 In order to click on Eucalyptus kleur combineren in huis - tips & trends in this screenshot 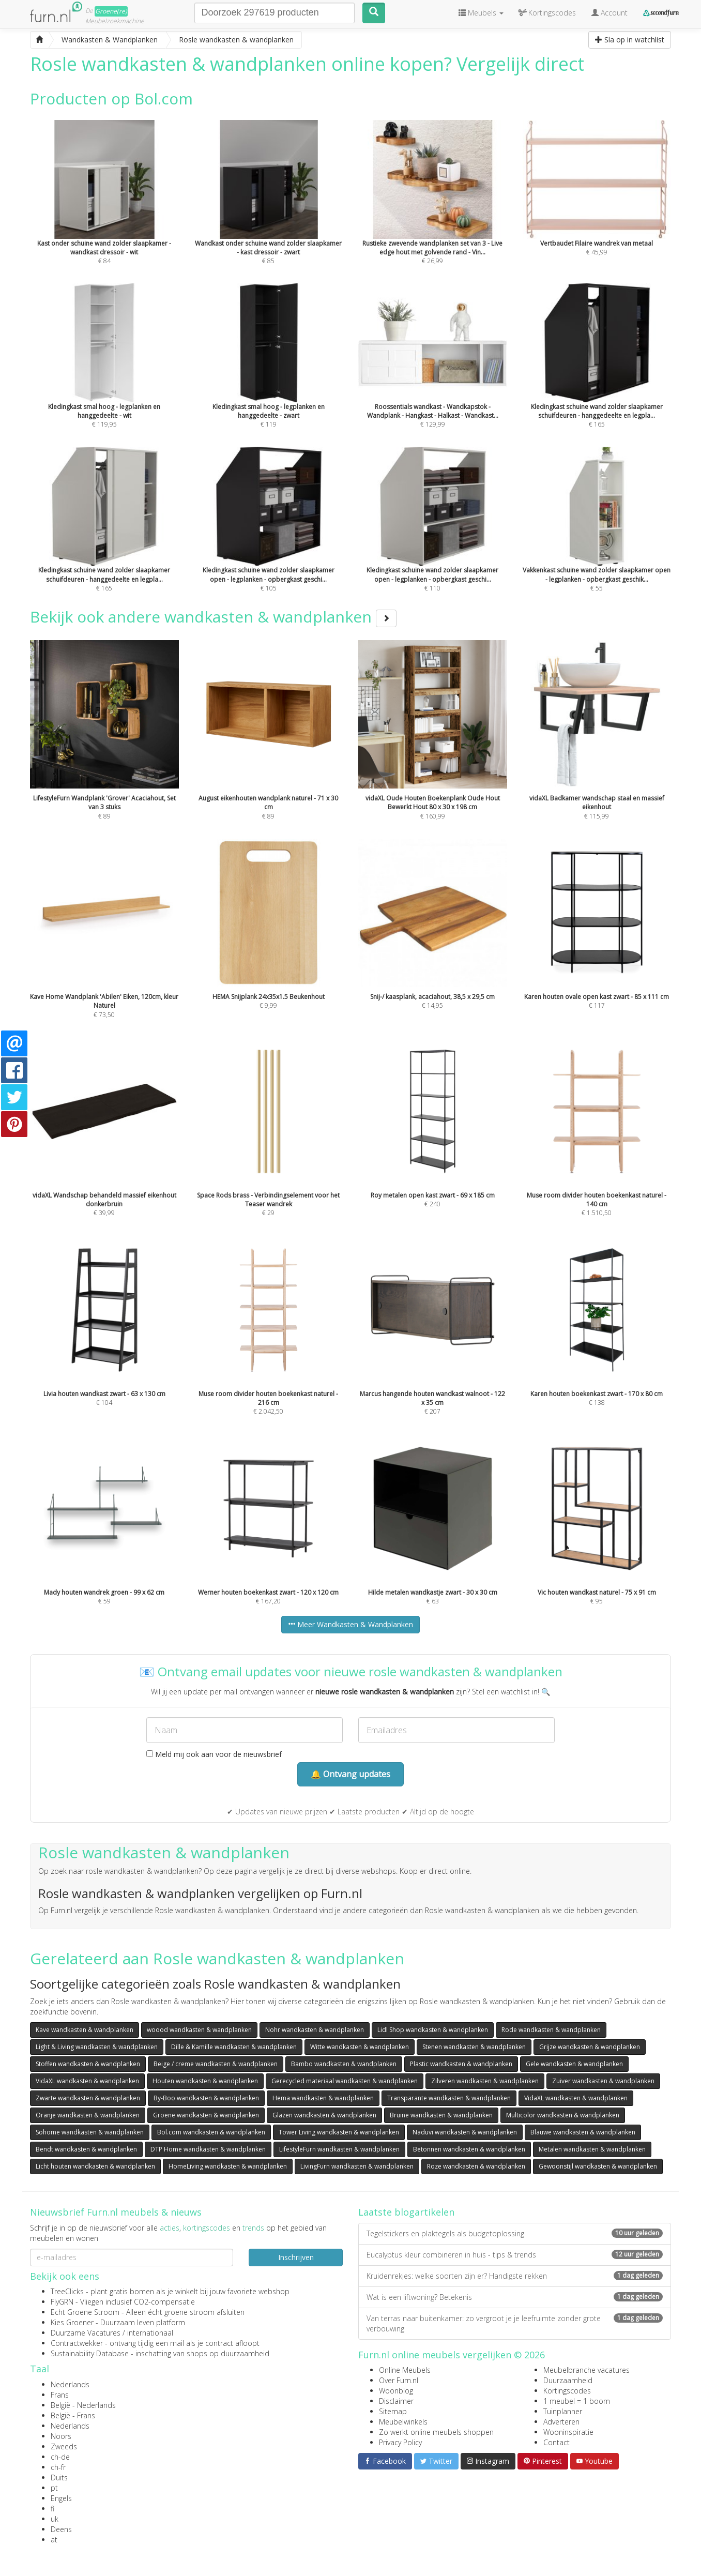, I will do `click(515, 2255)`.